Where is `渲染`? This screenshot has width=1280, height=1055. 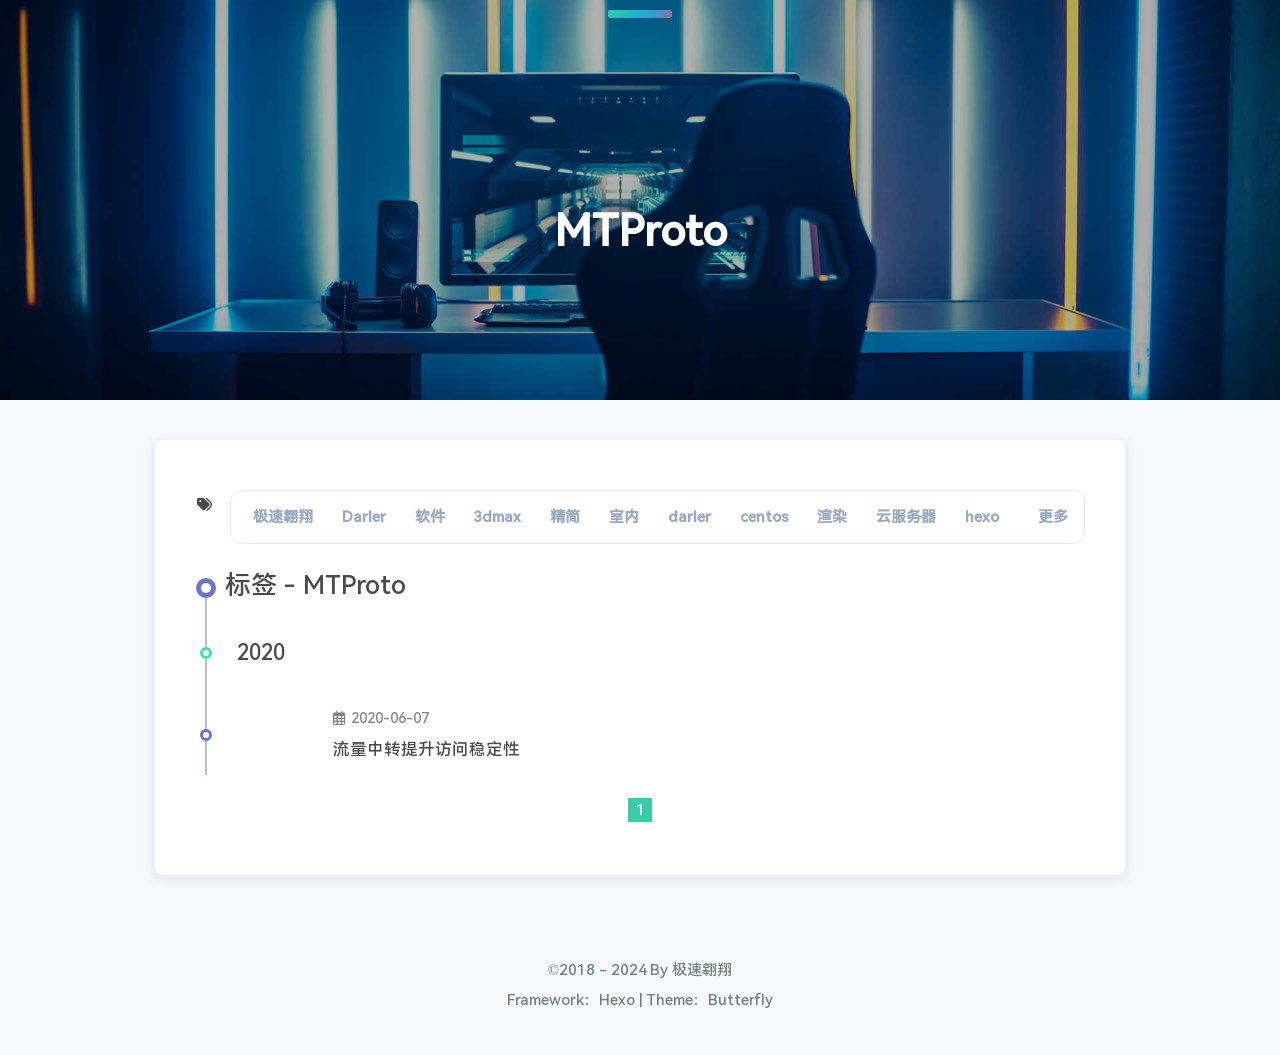 渲染 is located at coordinates (832, 517).